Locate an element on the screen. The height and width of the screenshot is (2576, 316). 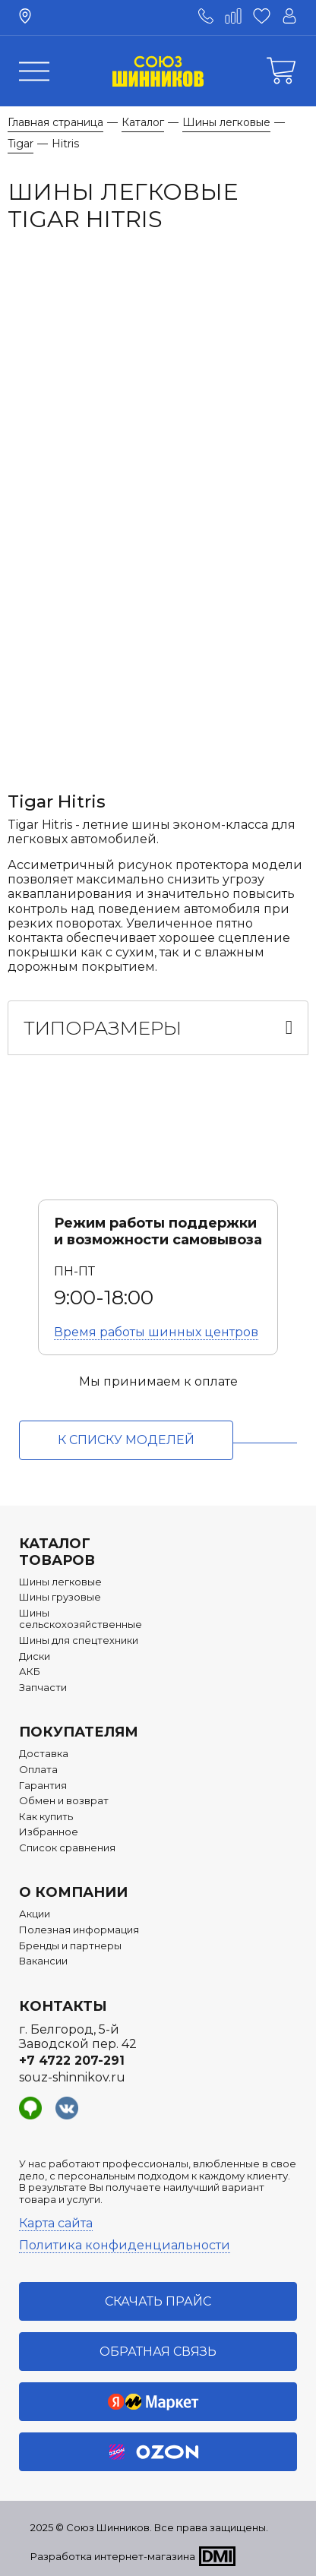
Бренды и партнеры is located at coordinates (70, 1946).